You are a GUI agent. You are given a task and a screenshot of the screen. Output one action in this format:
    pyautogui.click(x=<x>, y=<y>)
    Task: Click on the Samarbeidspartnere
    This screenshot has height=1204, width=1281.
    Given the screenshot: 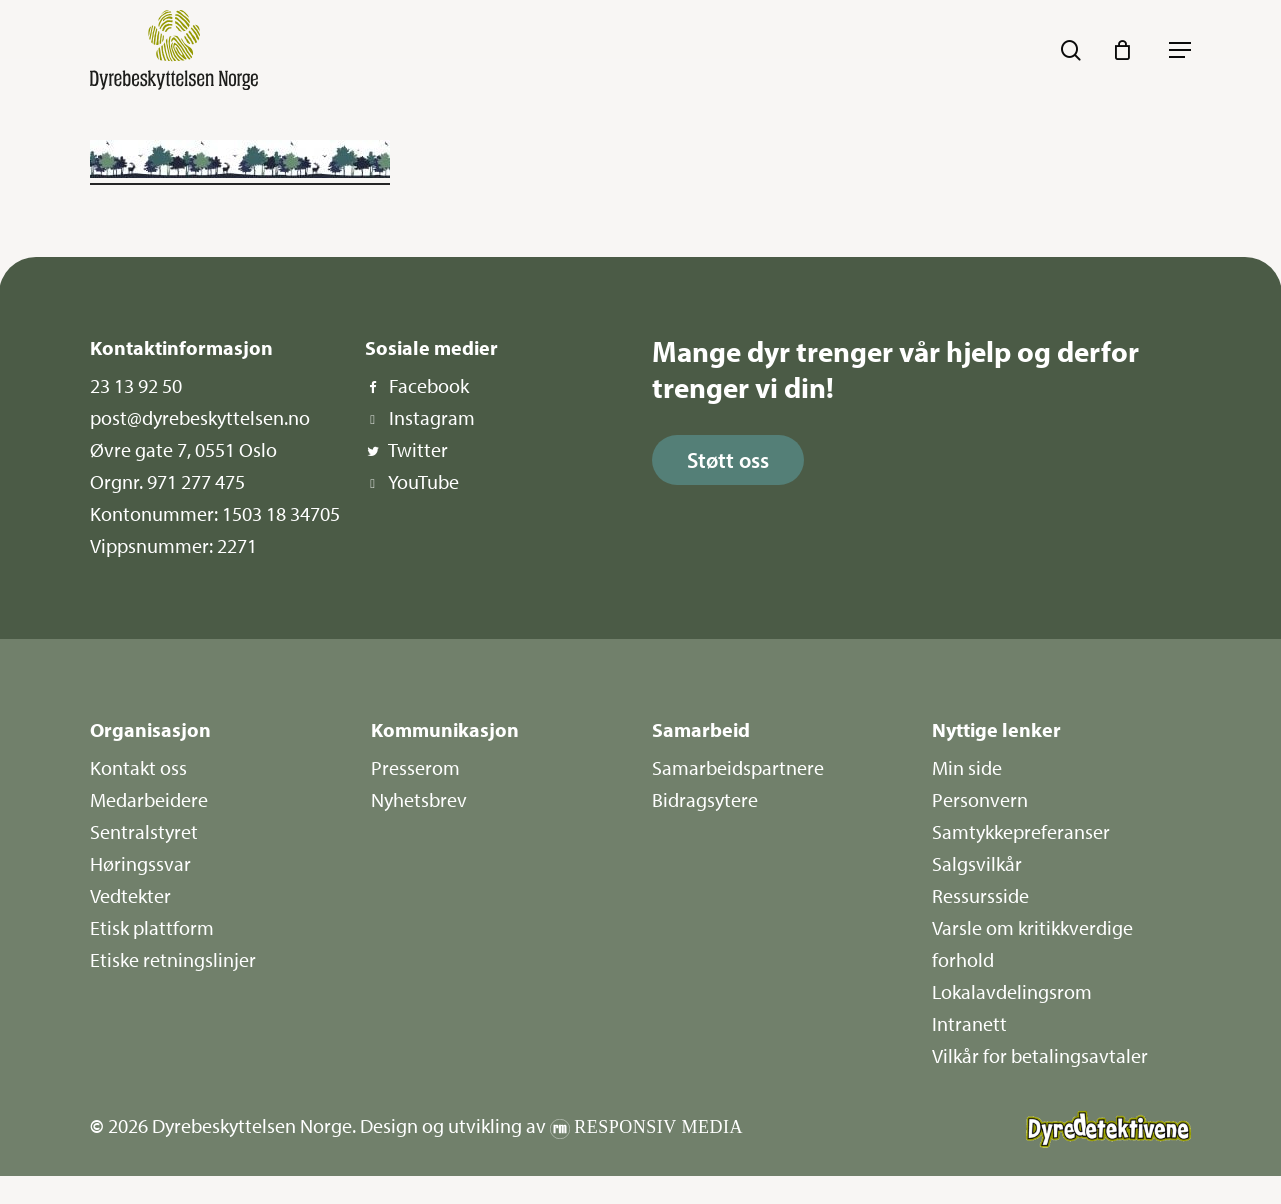 What is the action you would take?
    pyautogui.click(x=738, y=767)
    